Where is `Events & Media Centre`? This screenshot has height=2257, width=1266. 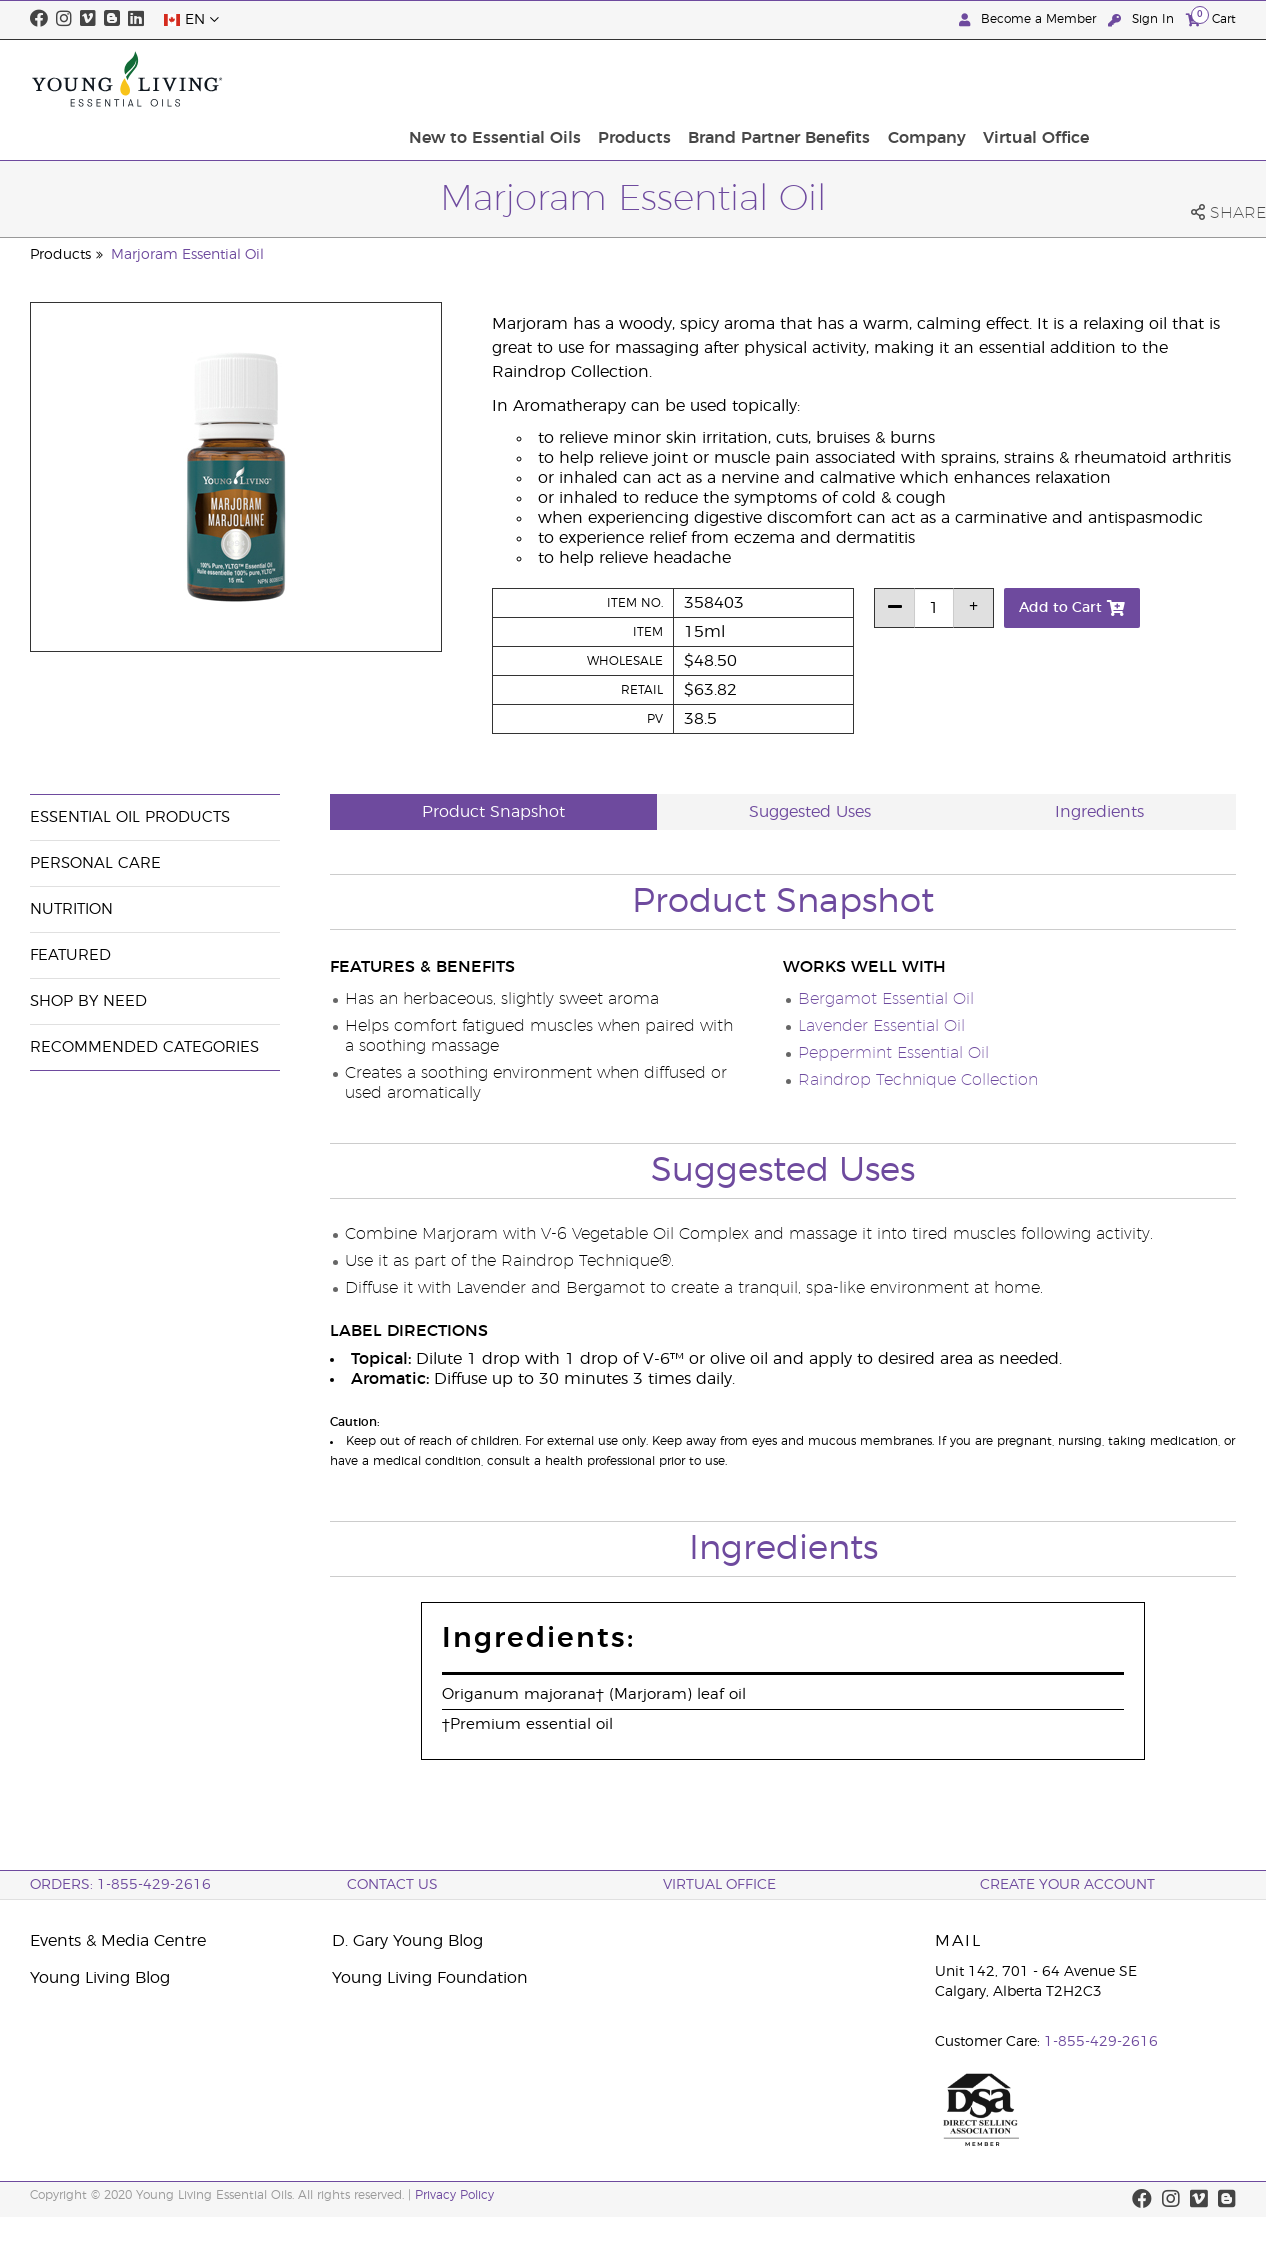 Events & Media Centre is located at coordinates (118, 1941).